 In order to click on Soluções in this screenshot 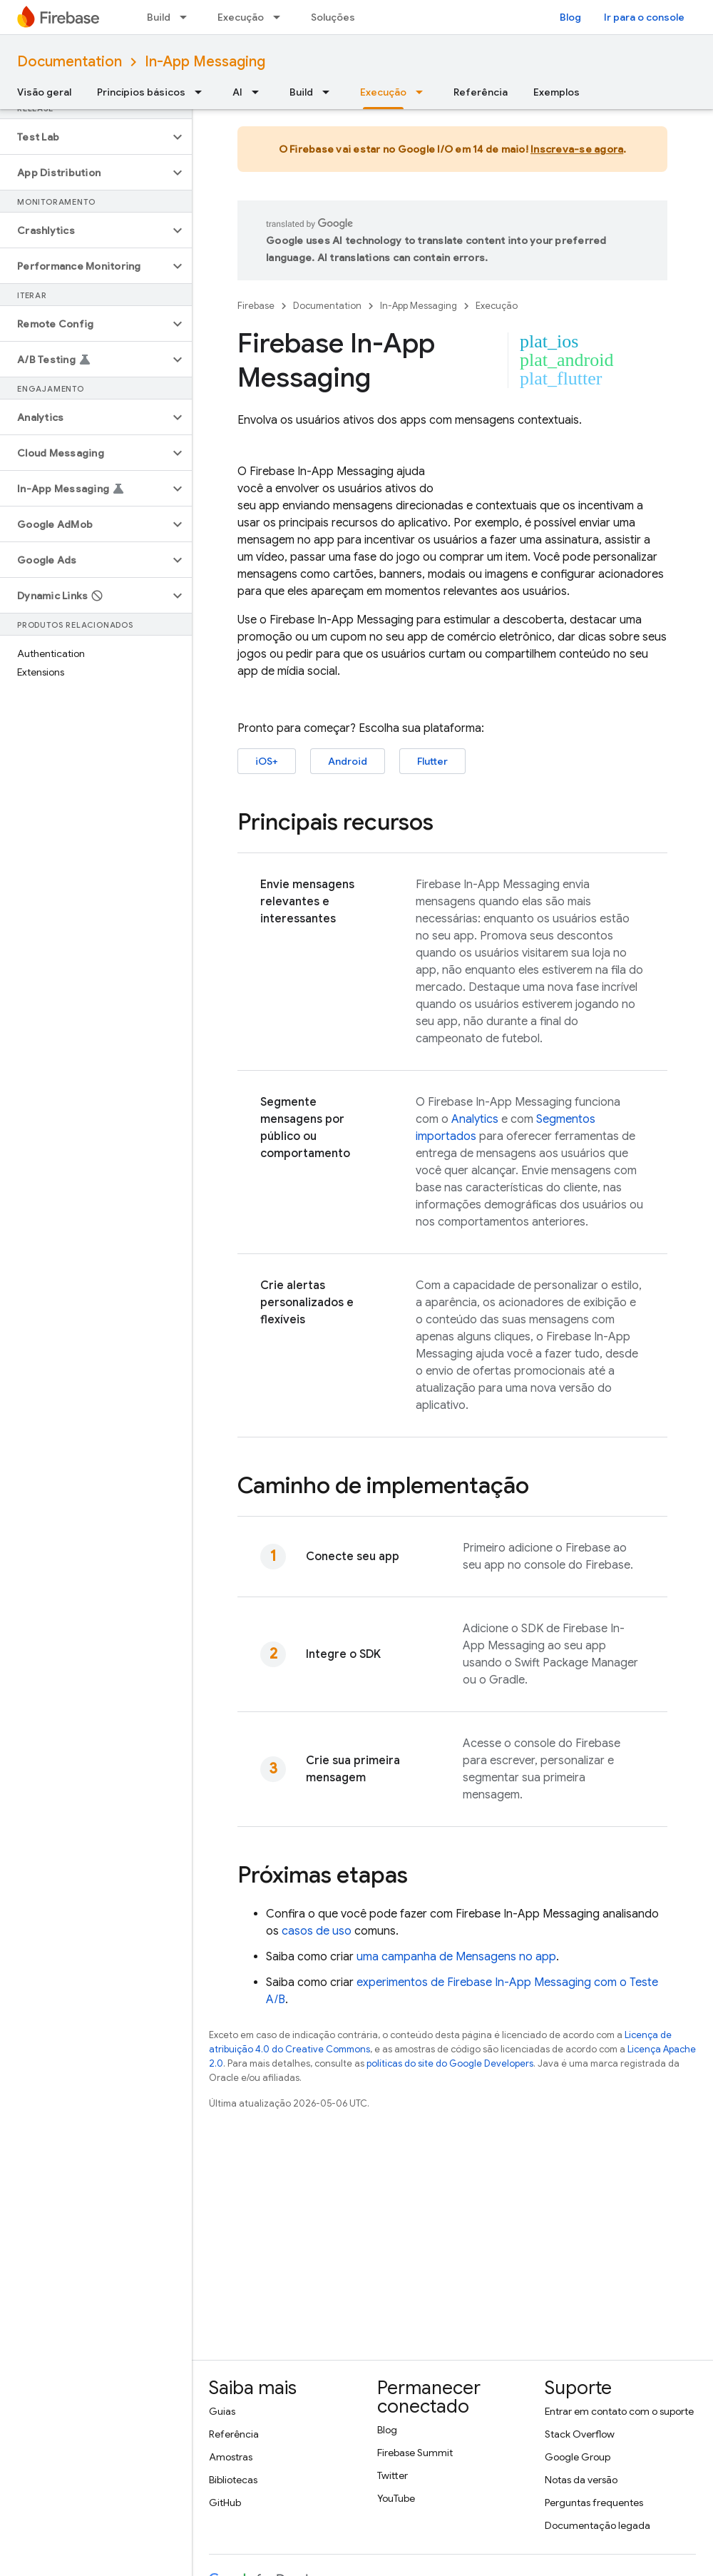, I will do `click(333, 17)`.